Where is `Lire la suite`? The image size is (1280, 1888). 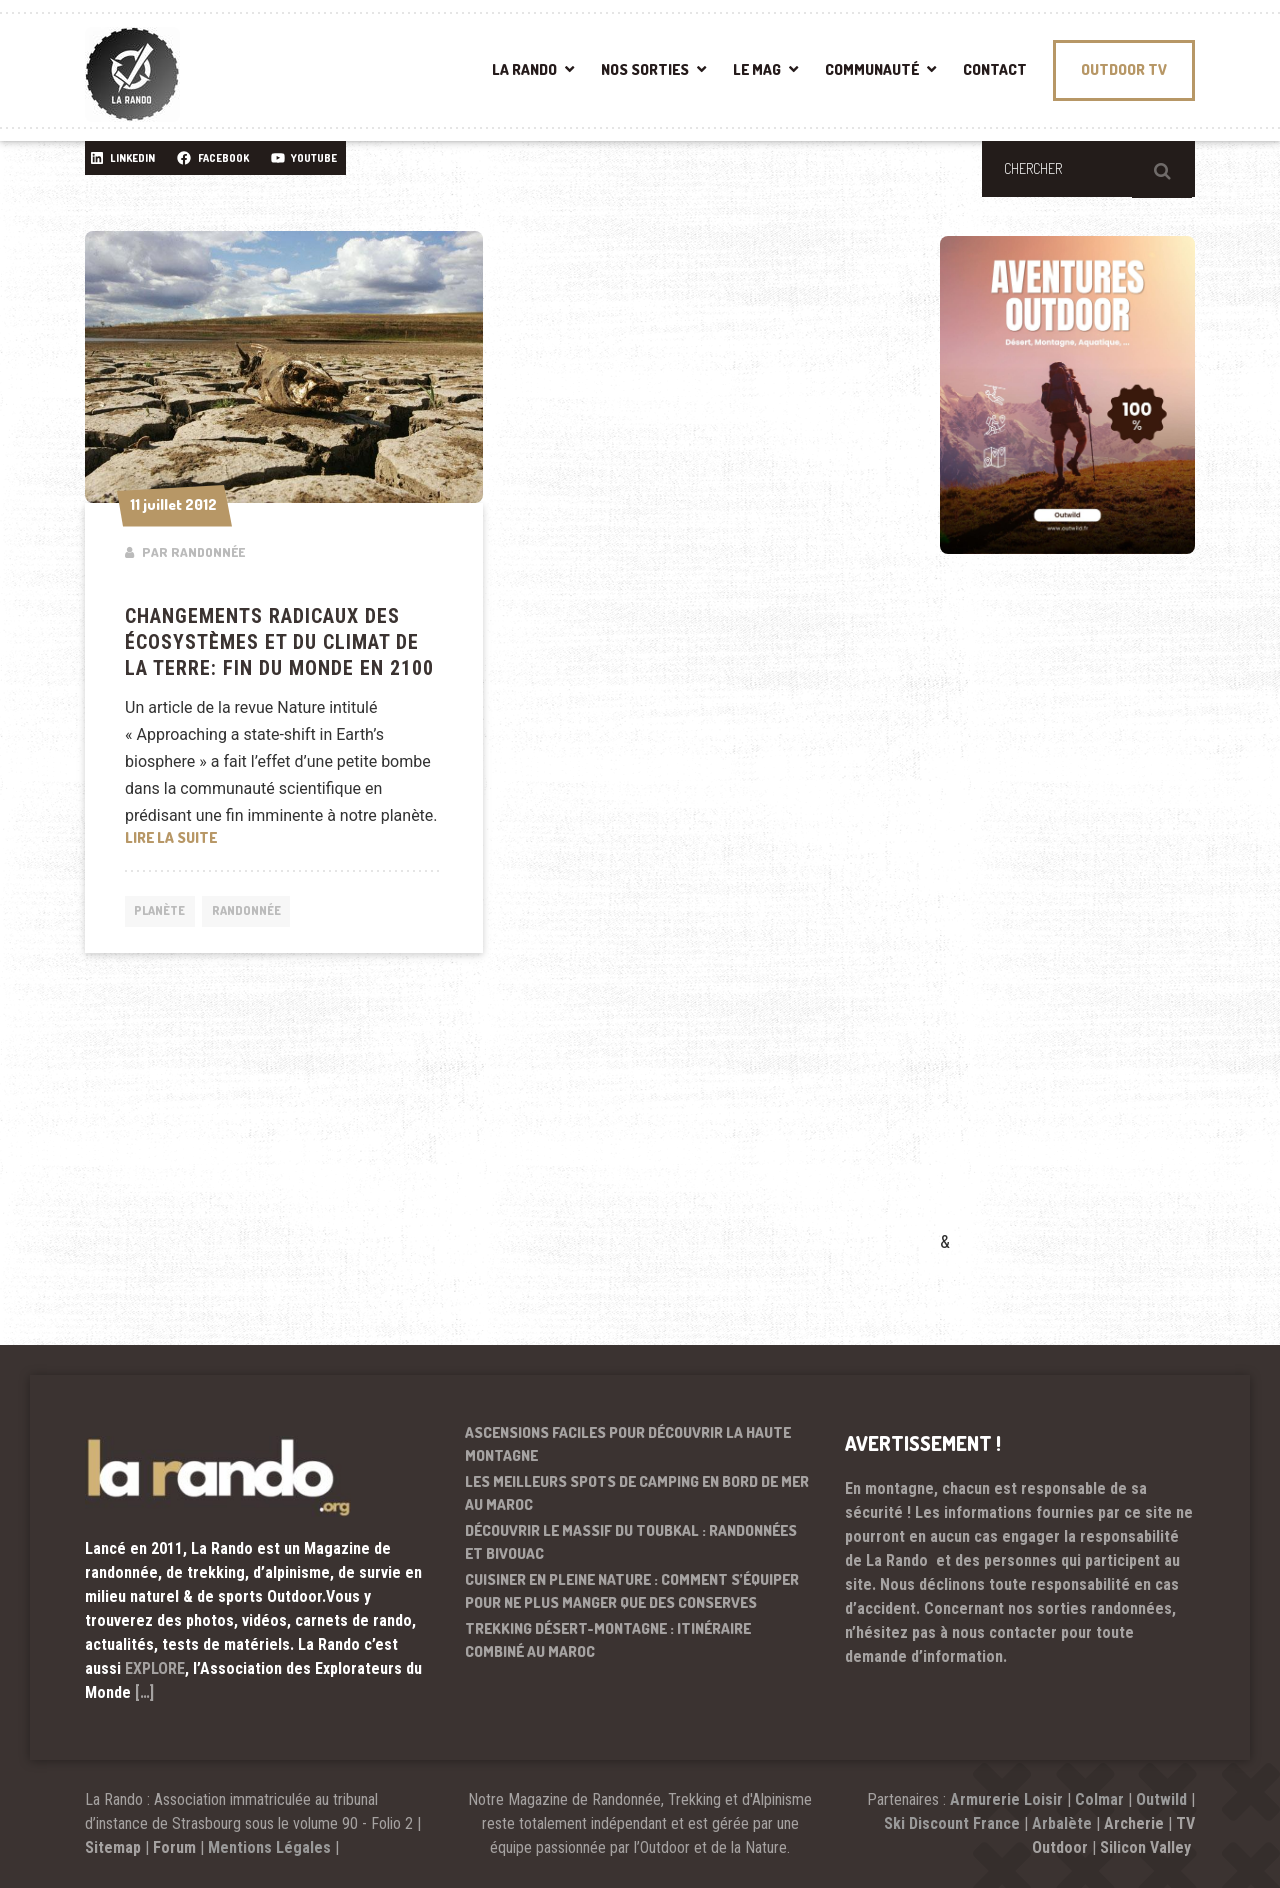
Lire la suite is located at coordinates (284, 836).